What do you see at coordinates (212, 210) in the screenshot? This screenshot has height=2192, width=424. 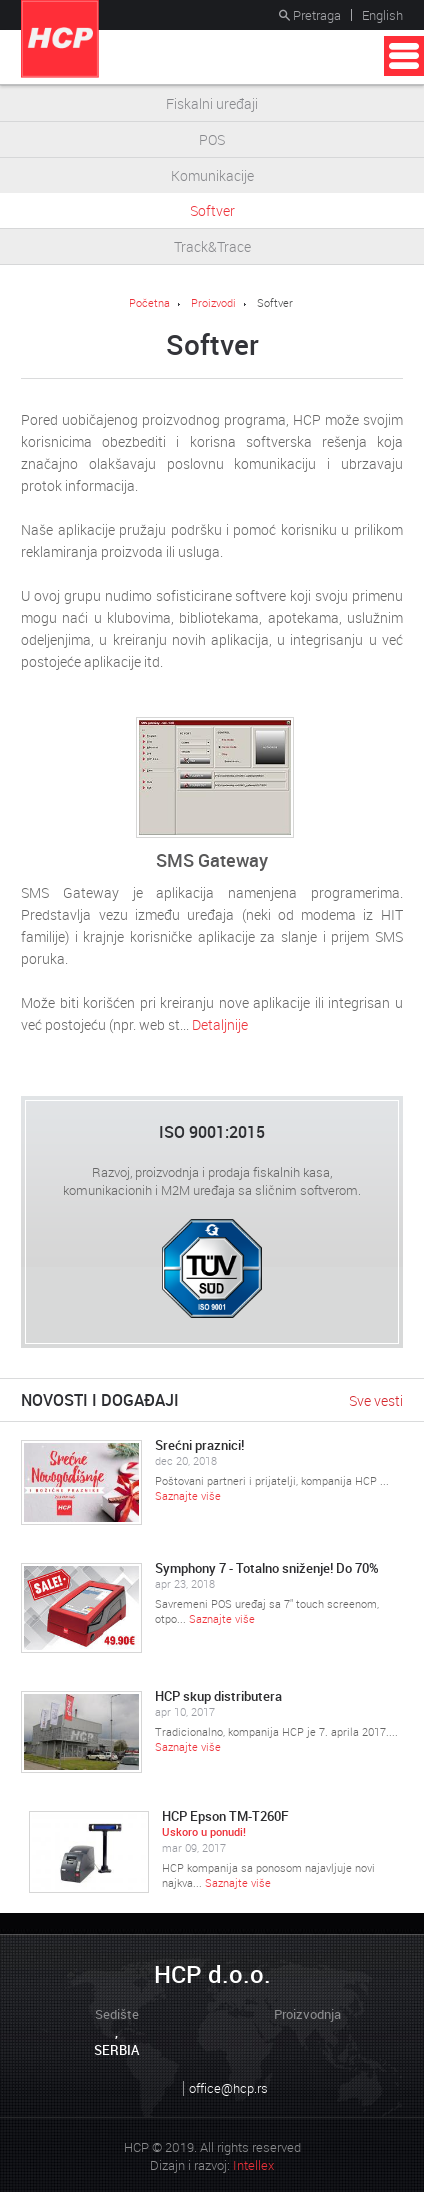 I see `Softver` at bounding box center [212, 210].